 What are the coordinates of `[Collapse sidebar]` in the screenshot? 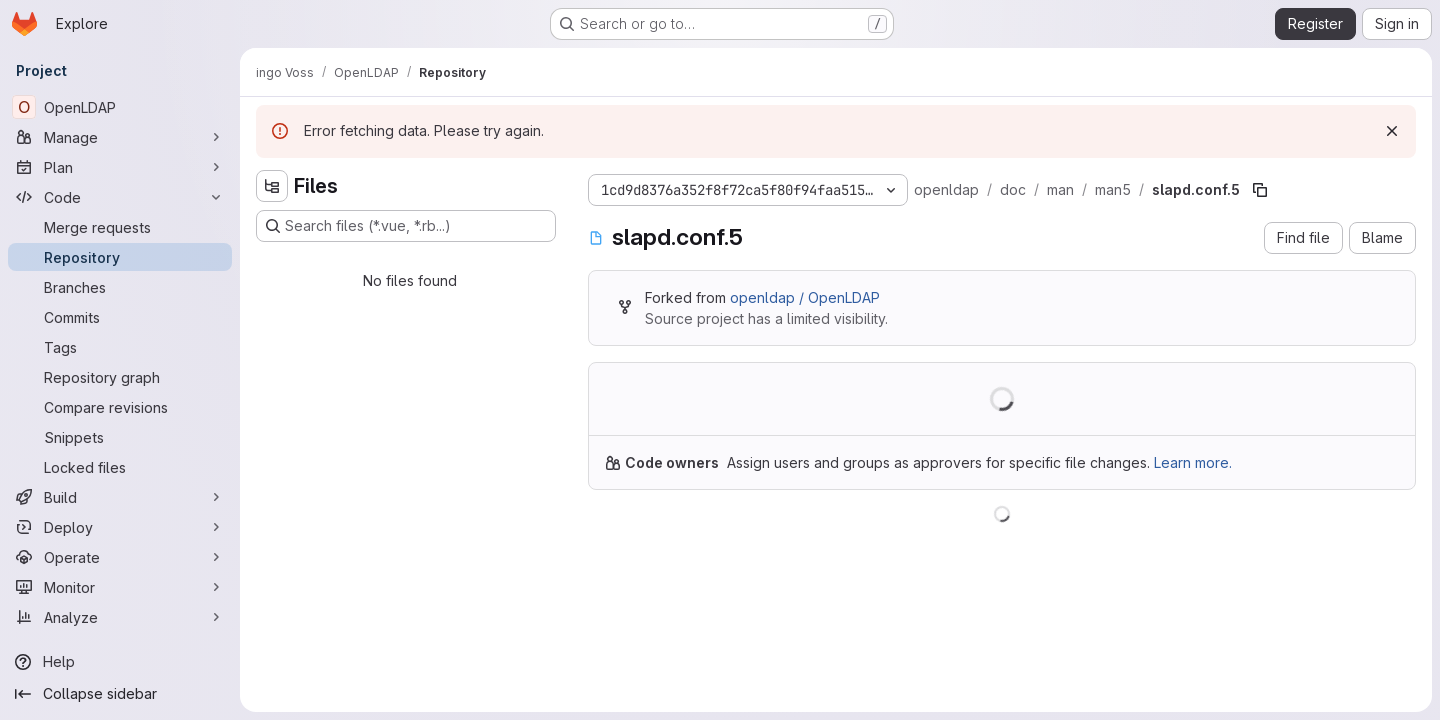 It's located at (120, 694).